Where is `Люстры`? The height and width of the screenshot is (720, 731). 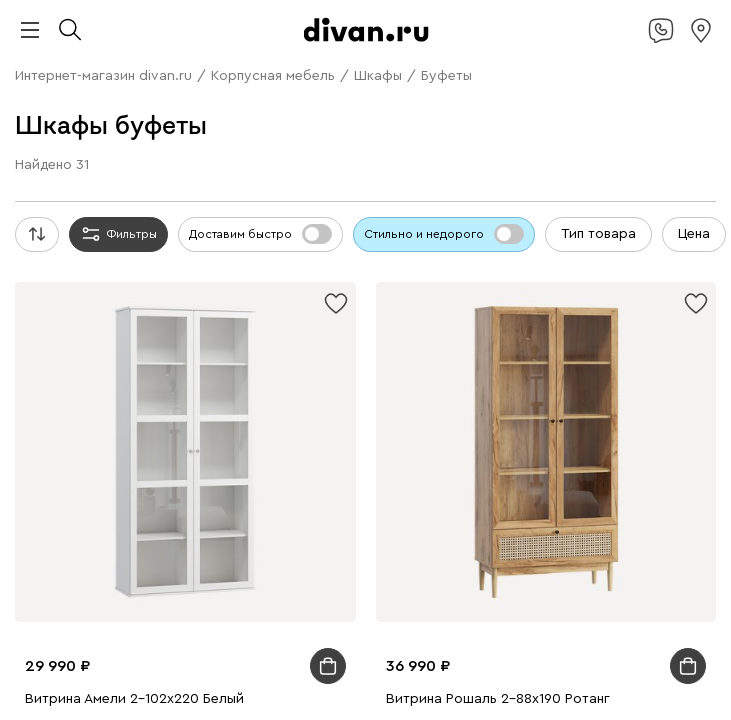
Люстры is located at coordinates (464, 592).